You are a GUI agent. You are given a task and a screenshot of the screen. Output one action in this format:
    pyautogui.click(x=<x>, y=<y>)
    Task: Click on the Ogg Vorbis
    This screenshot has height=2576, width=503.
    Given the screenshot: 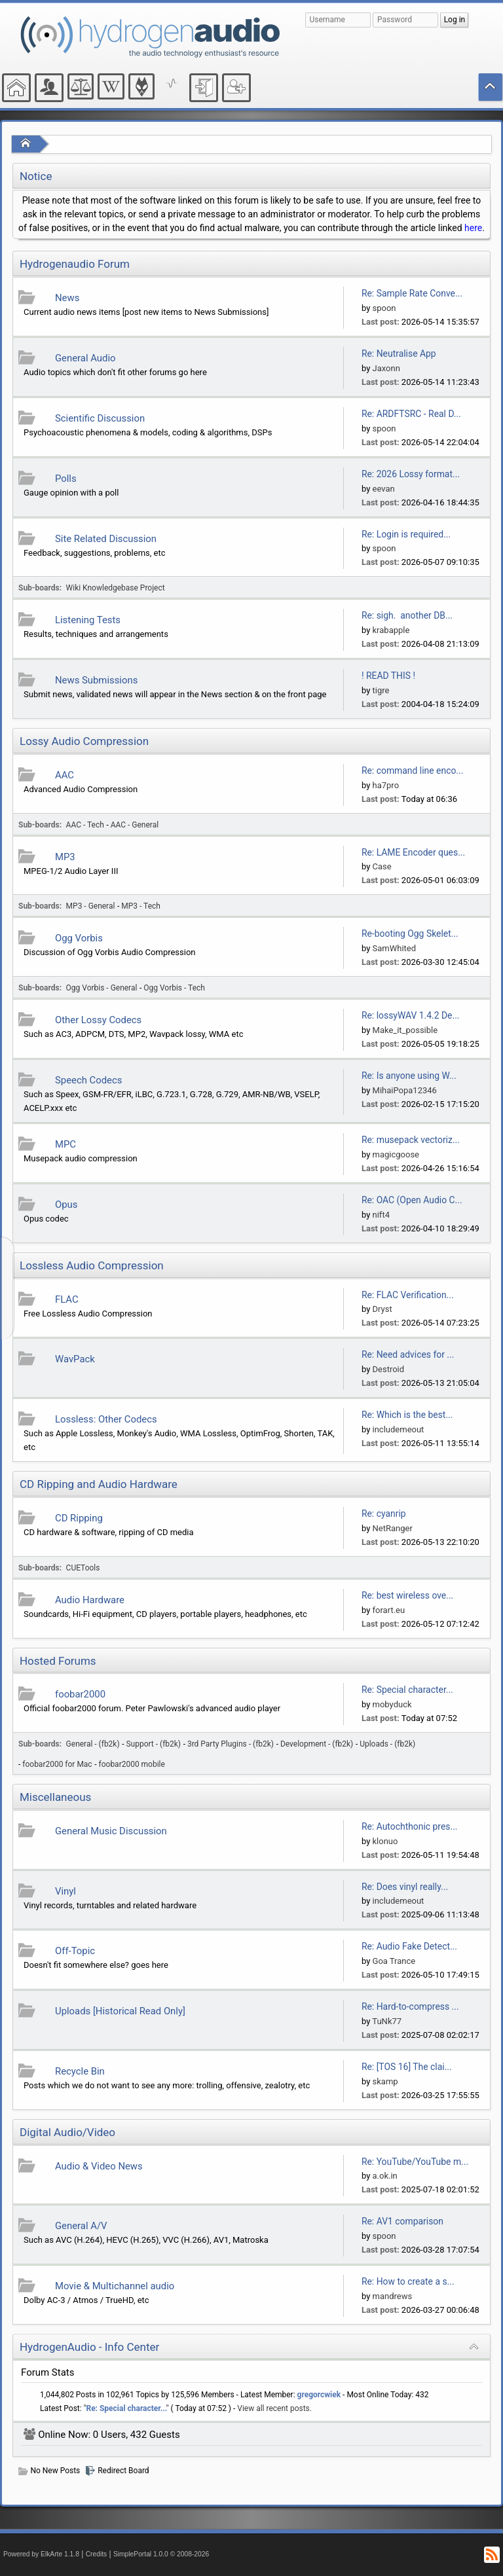 What is the action you would take?
    pyautogui.click(x=79, y=938)
    